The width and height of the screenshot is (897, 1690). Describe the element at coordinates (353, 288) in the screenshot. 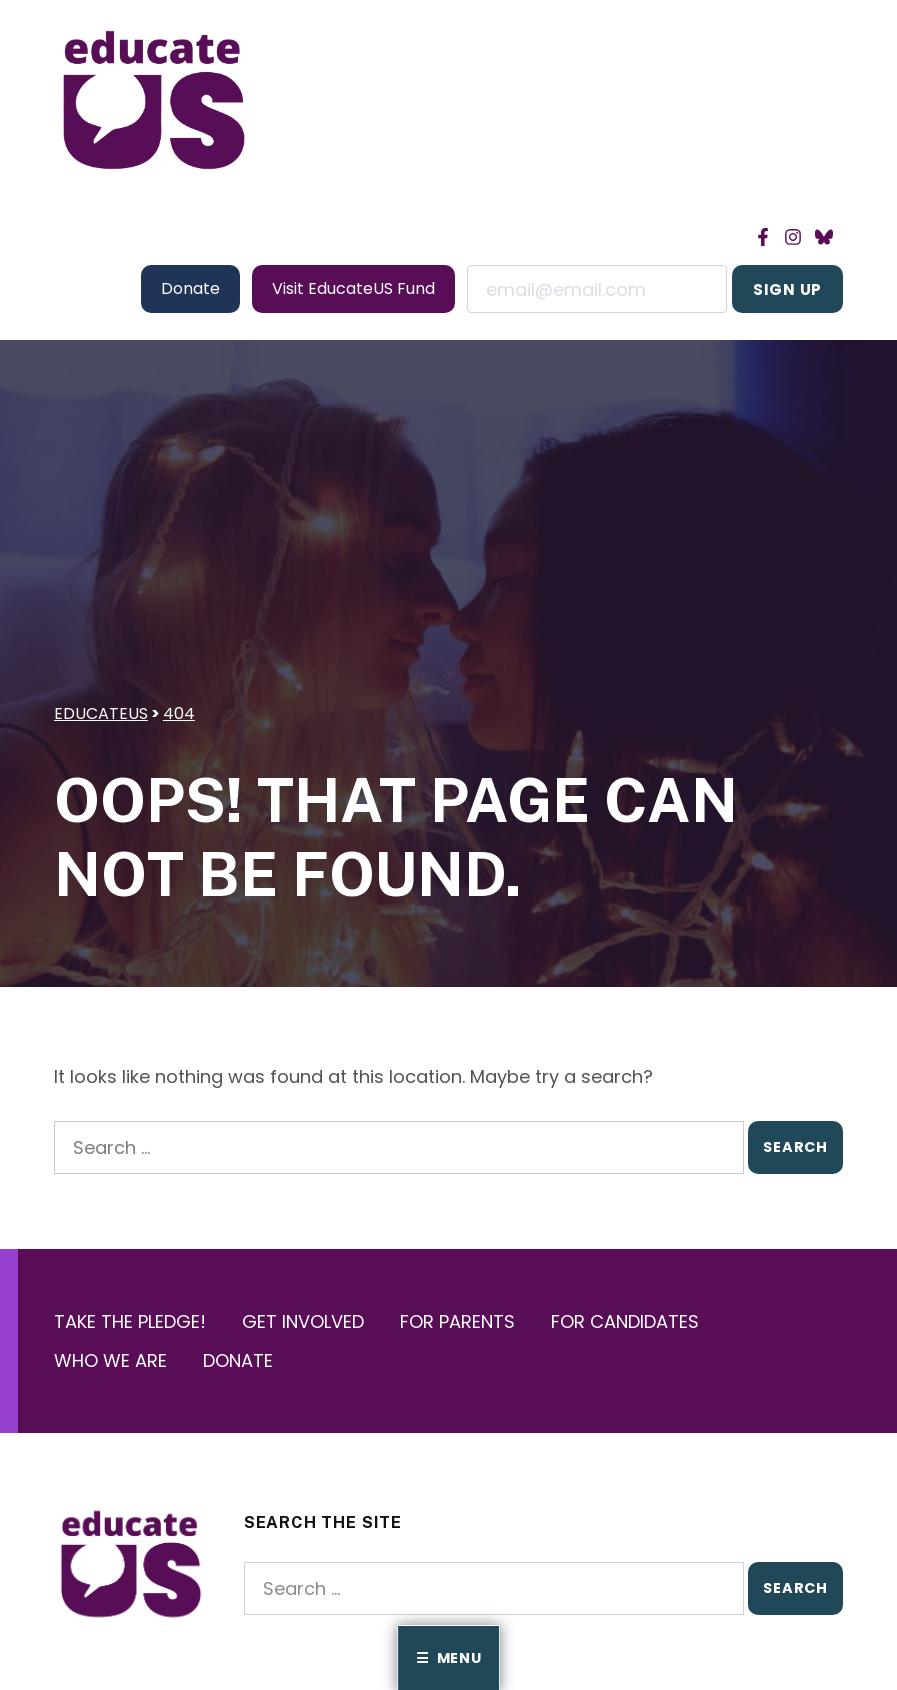

I see `Visit EducateUS Fund` at that location.